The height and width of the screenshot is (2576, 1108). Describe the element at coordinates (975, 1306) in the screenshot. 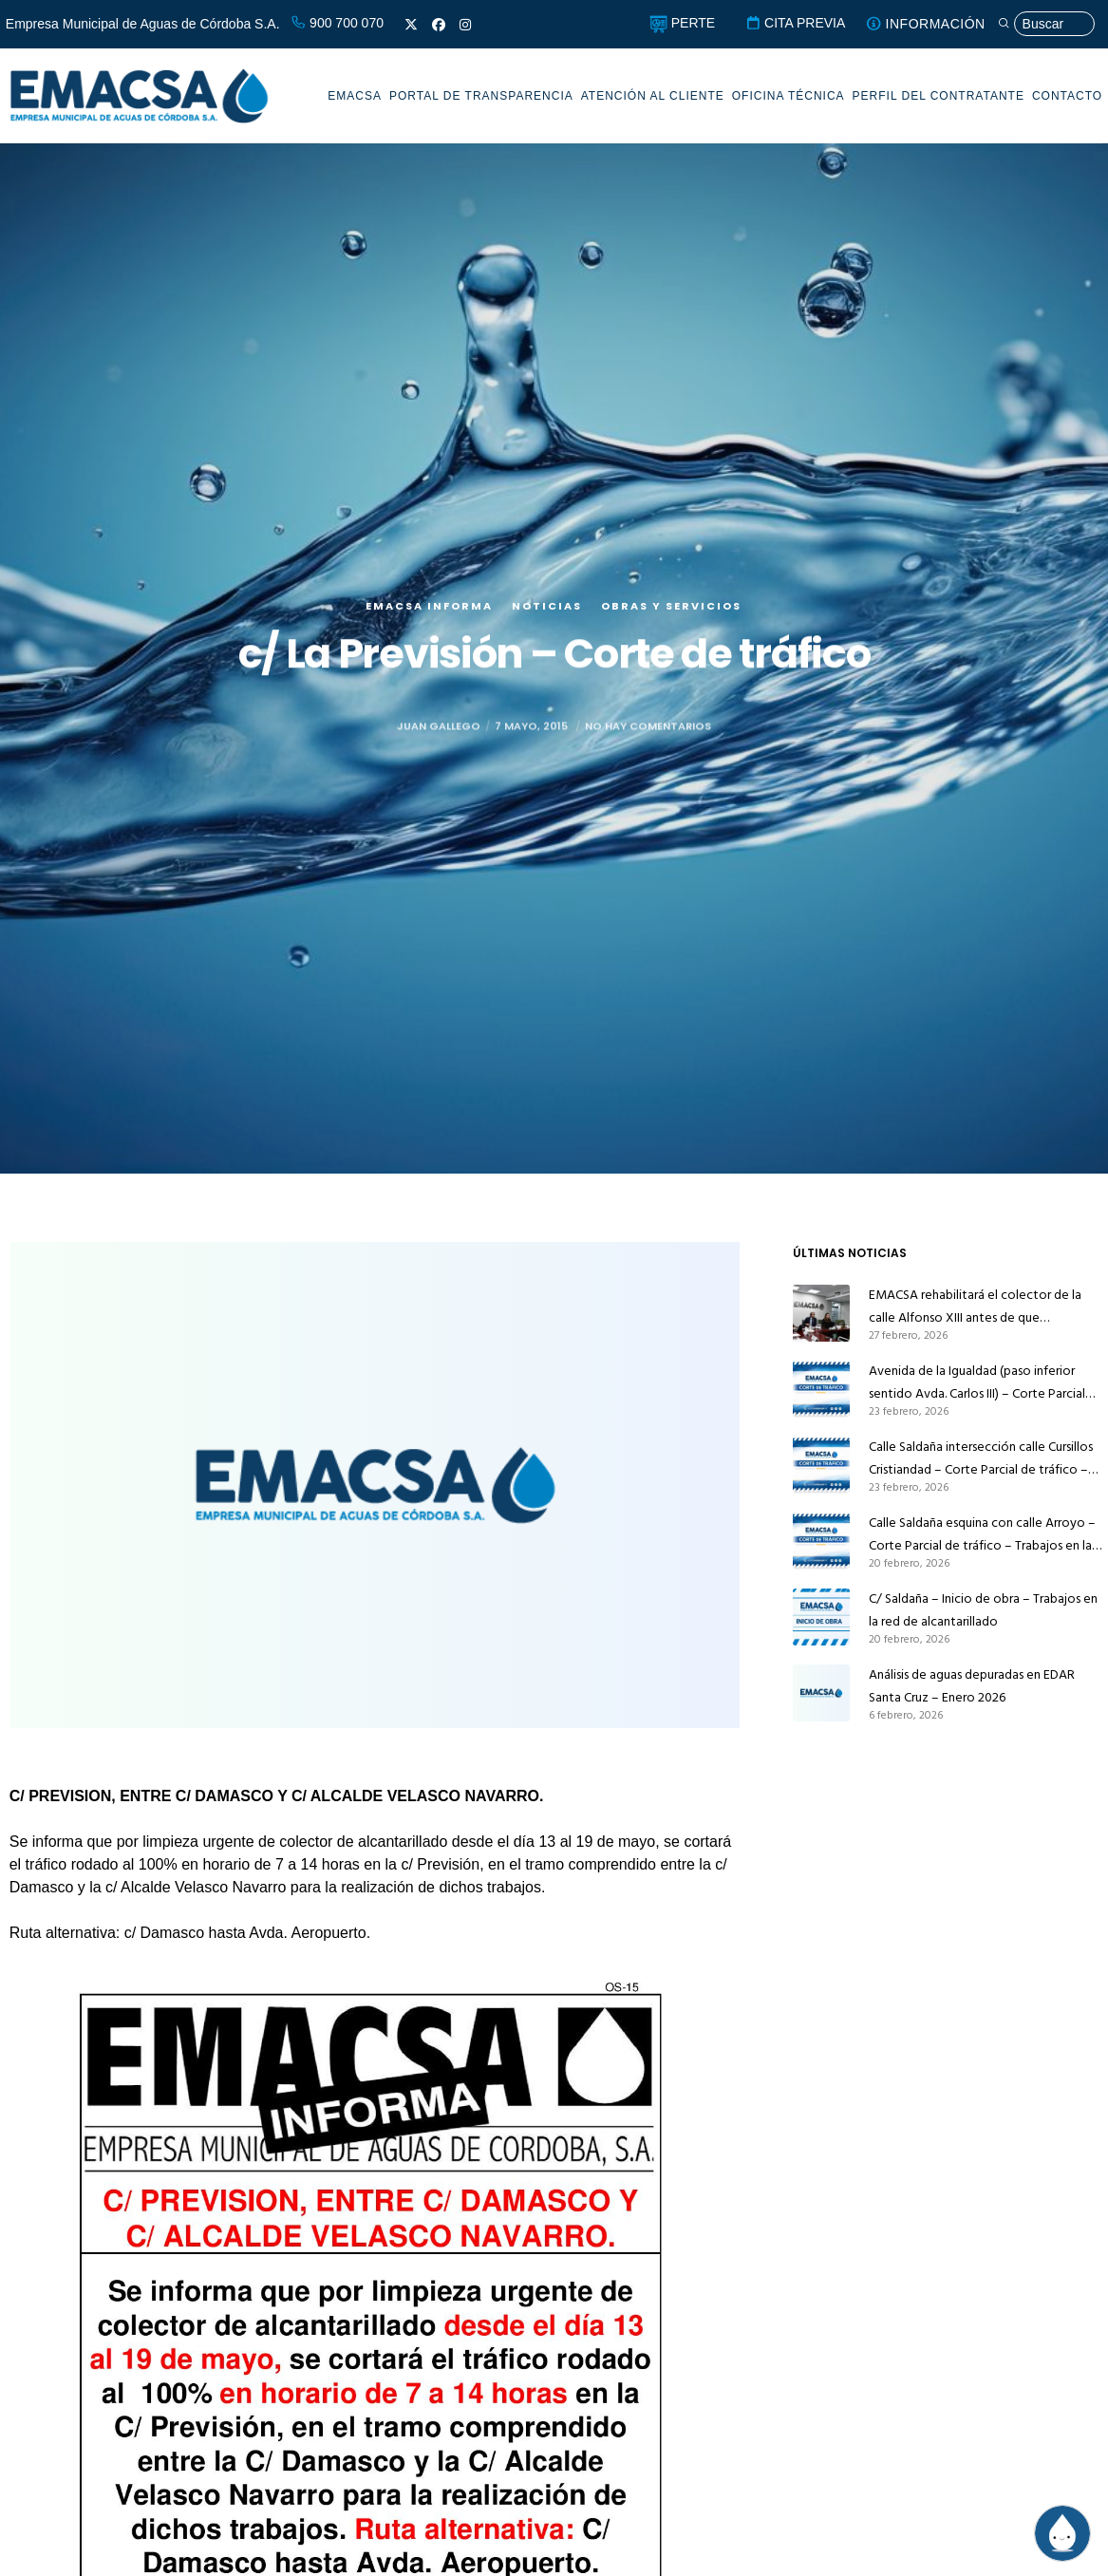

I see `EMACSA rehabilitará el colector de la calle Alfonso XIII antes de que Infraestructuras la pavimente` at that location.